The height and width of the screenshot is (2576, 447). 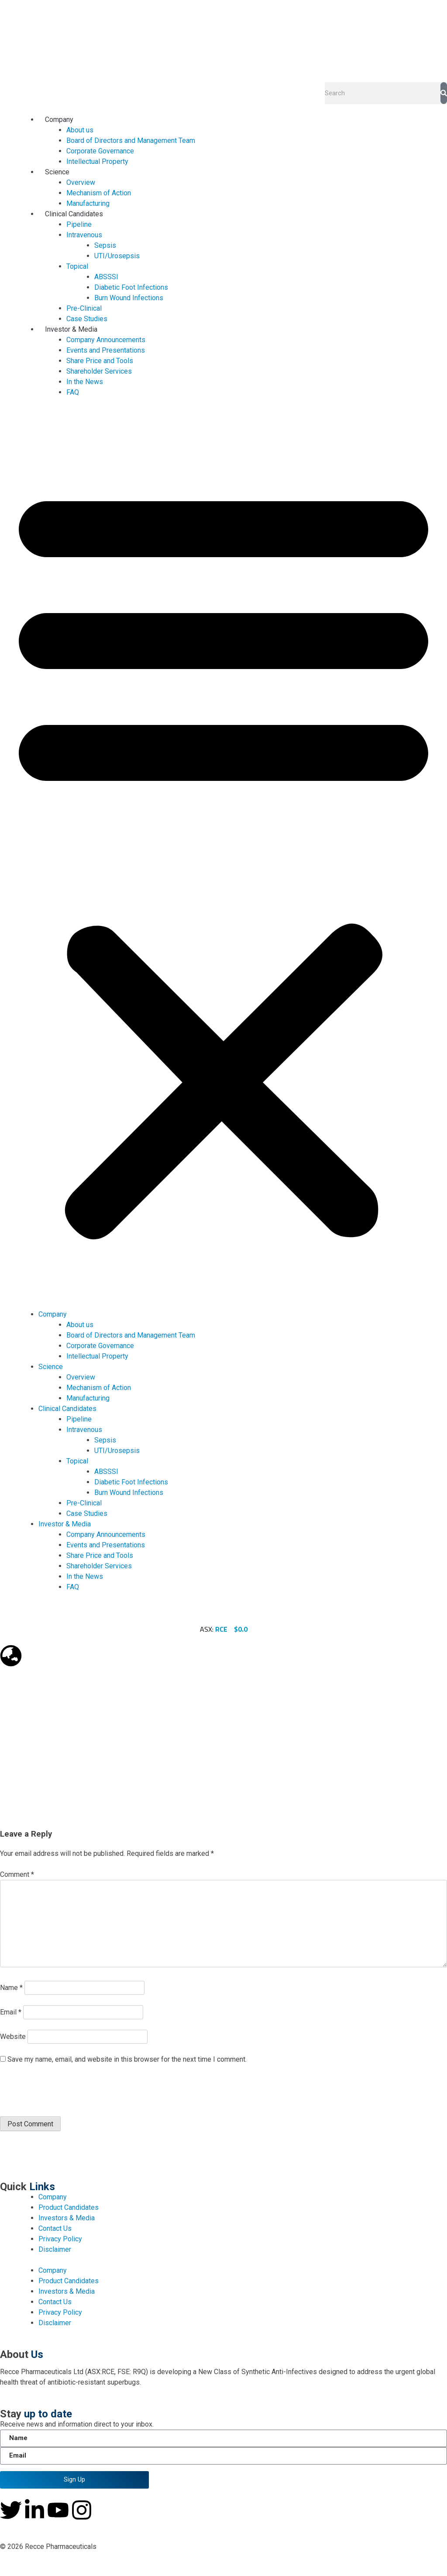 I want to click on UTI/Urosepsis, so click(x=117, y=256).